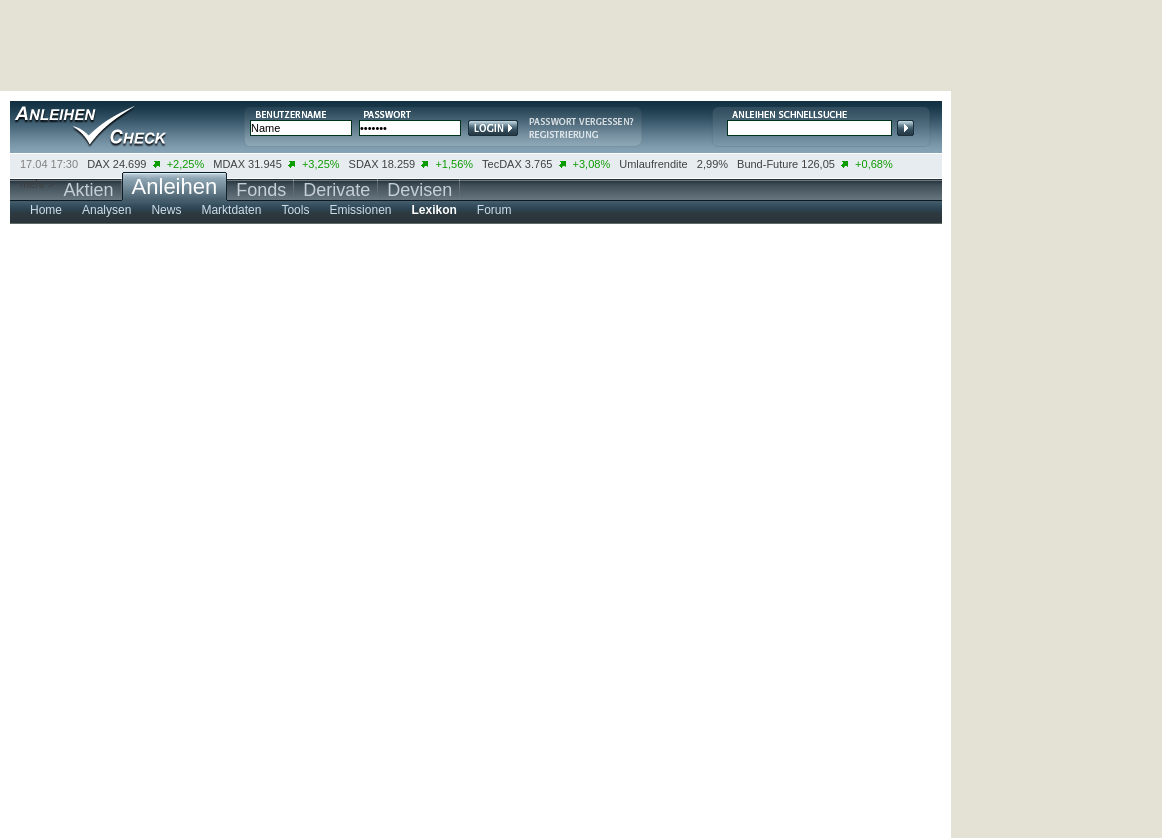 The image size is (1162, 838). What do you see at coordinates (37, 184) in the screenshot?
I see `mehr >` at bounding box center [37, 184].